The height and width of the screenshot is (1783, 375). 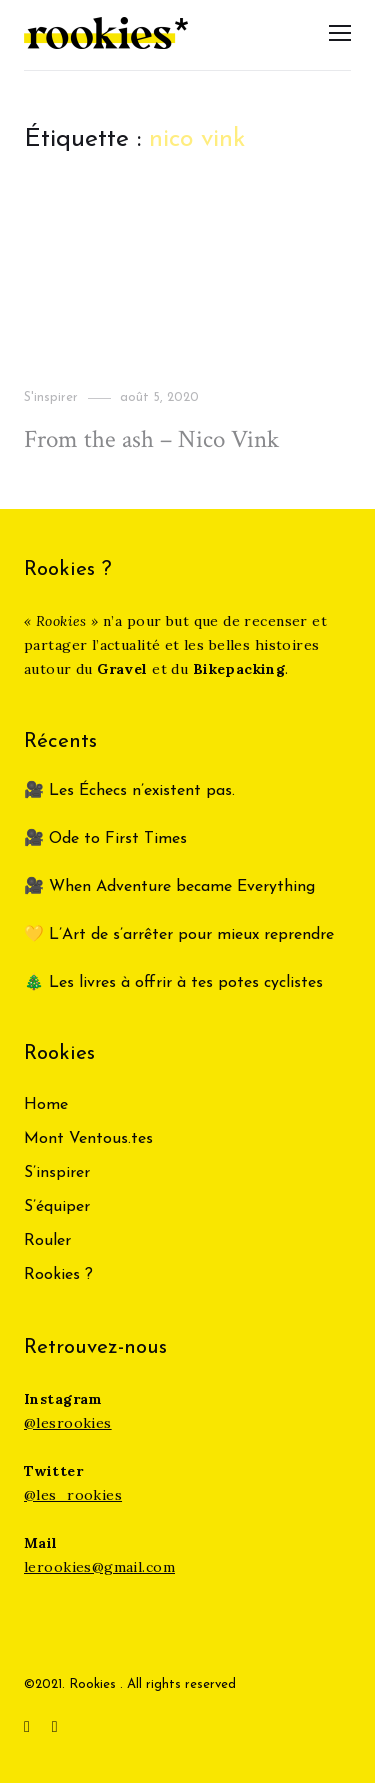 What do you see at coordinates (179, 935) in the screenshot?
I see `💛 L’Art de s’arrêter pour mieux reprendre` at bounding box center [179, 935].